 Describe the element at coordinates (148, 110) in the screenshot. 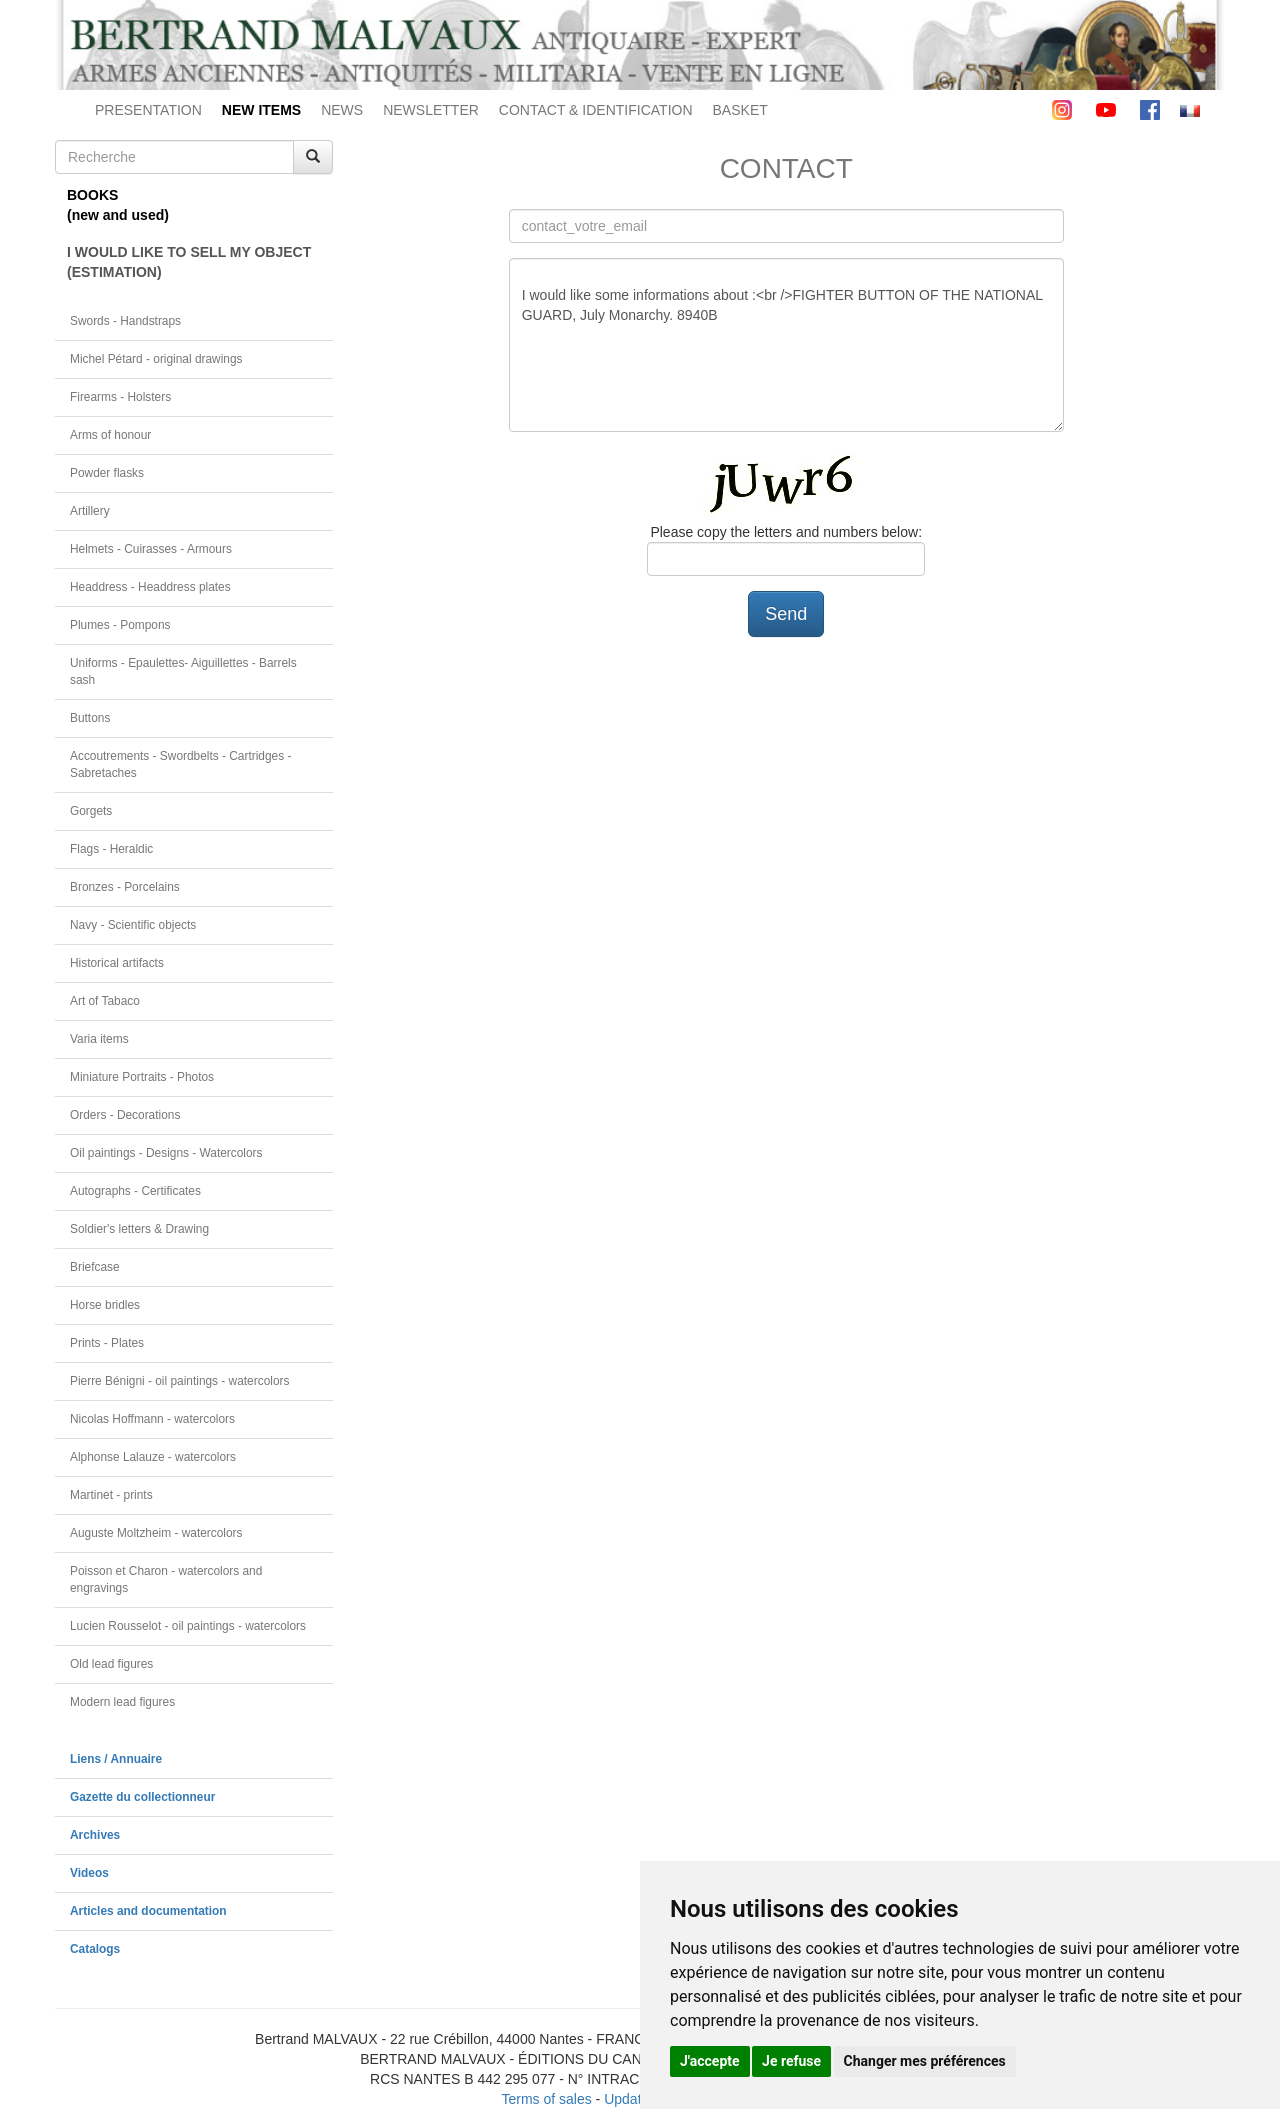

I see `PRESENTATION` at that location.